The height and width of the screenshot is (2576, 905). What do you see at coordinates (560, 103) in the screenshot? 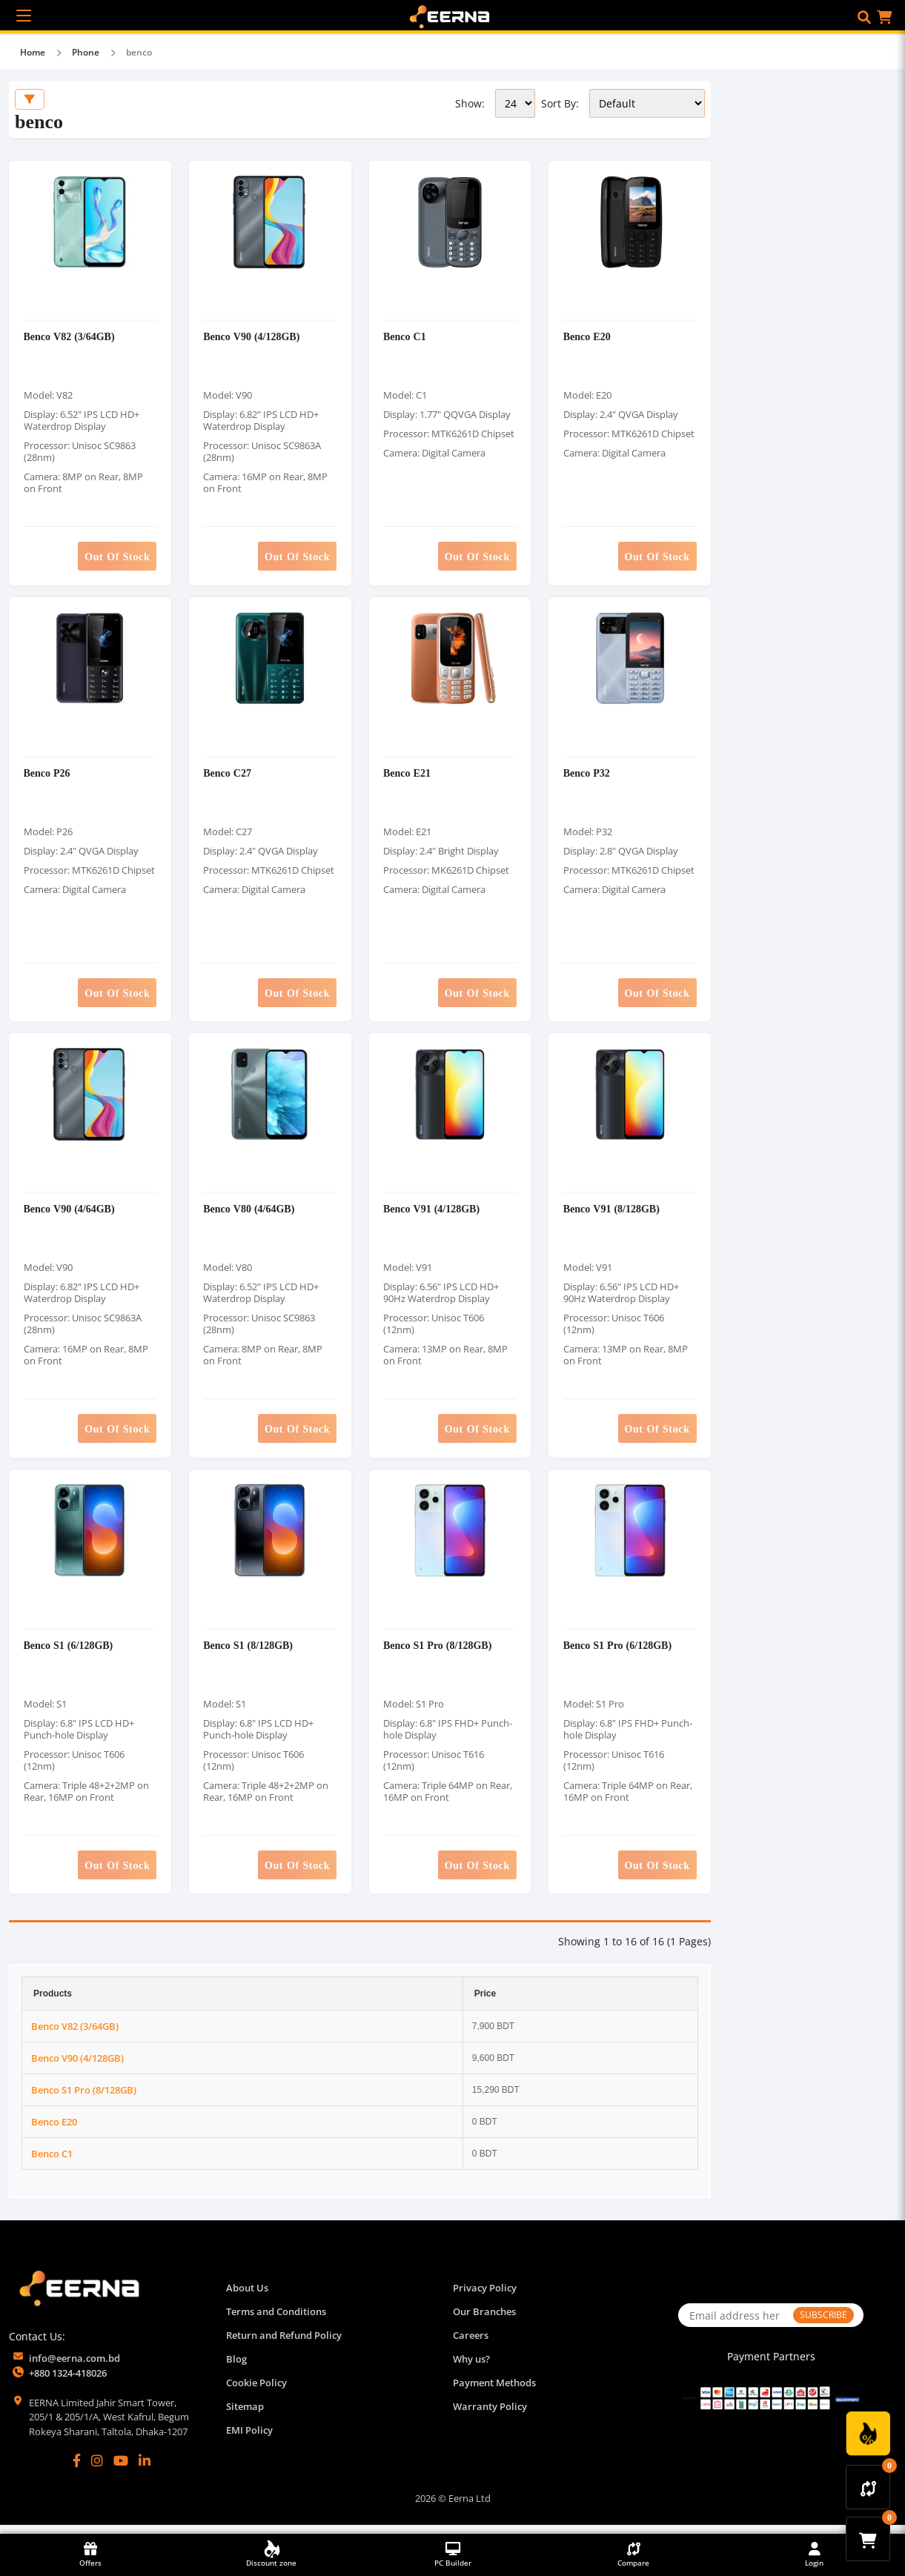
I see `Sort By:` at bounding box center [560, 103].